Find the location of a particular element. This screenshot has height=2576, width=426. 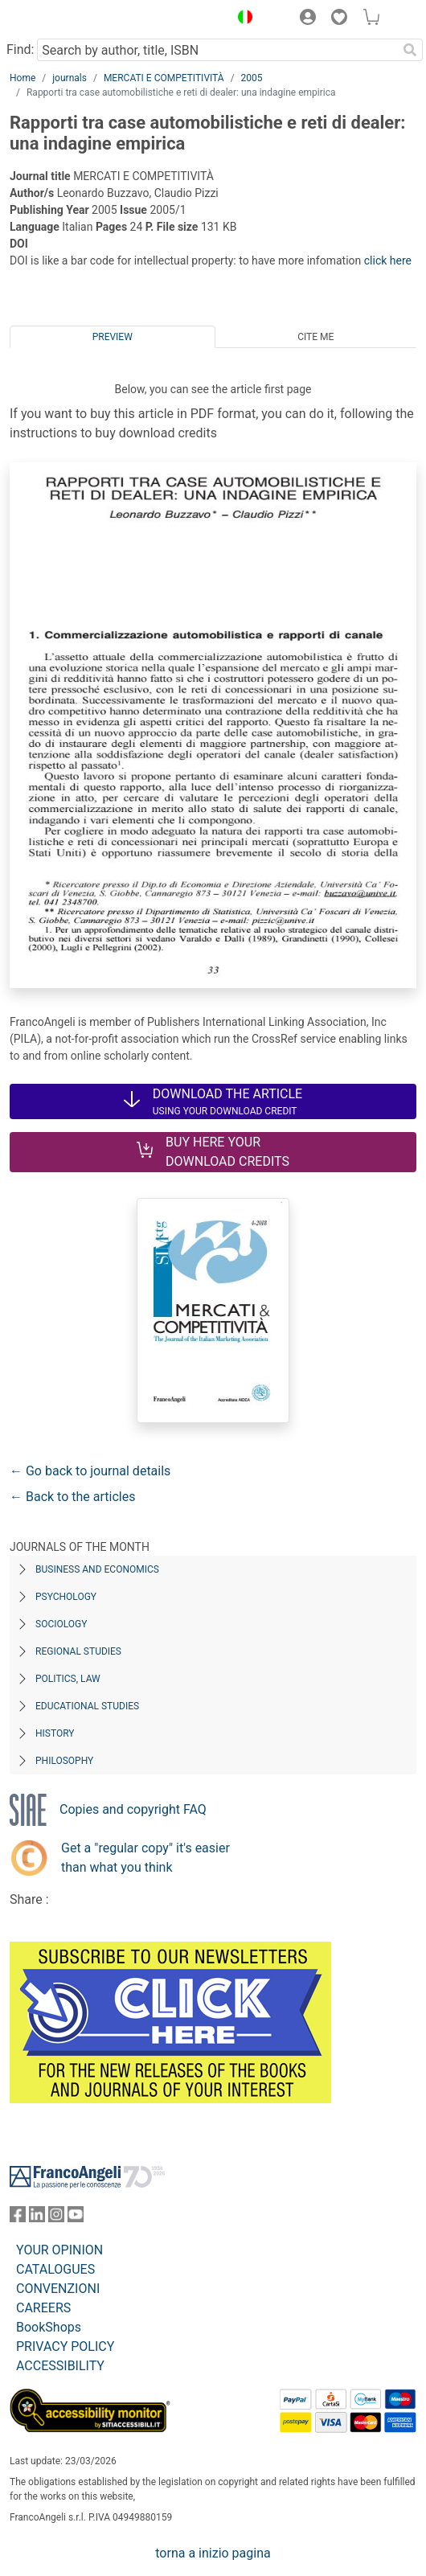

Regional Studies is located at coordinates (78, 1651).